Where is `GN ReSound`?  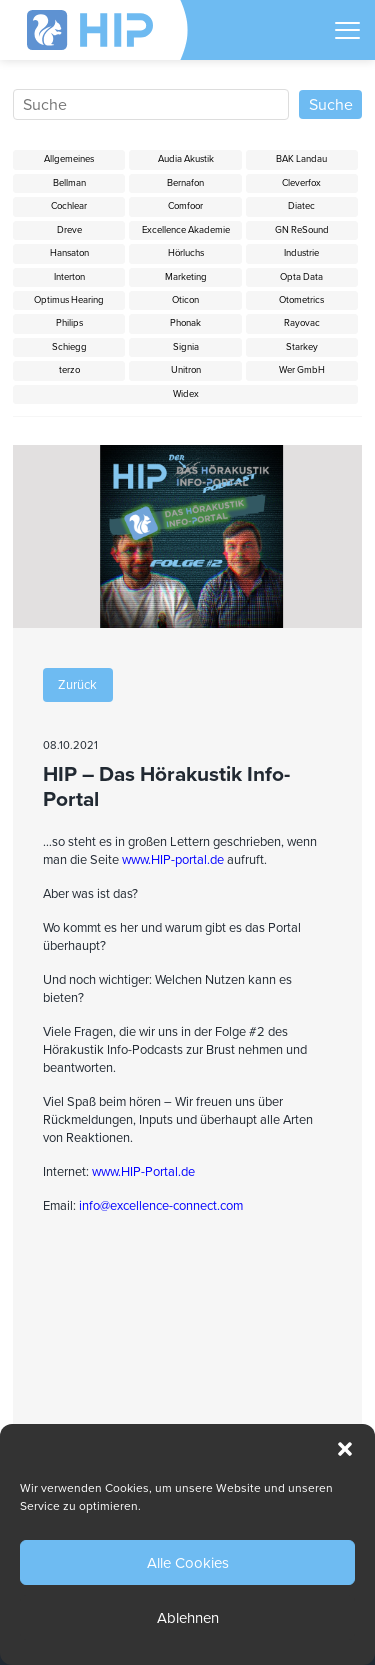
GN ReSound is located at coordinates (302, 230).